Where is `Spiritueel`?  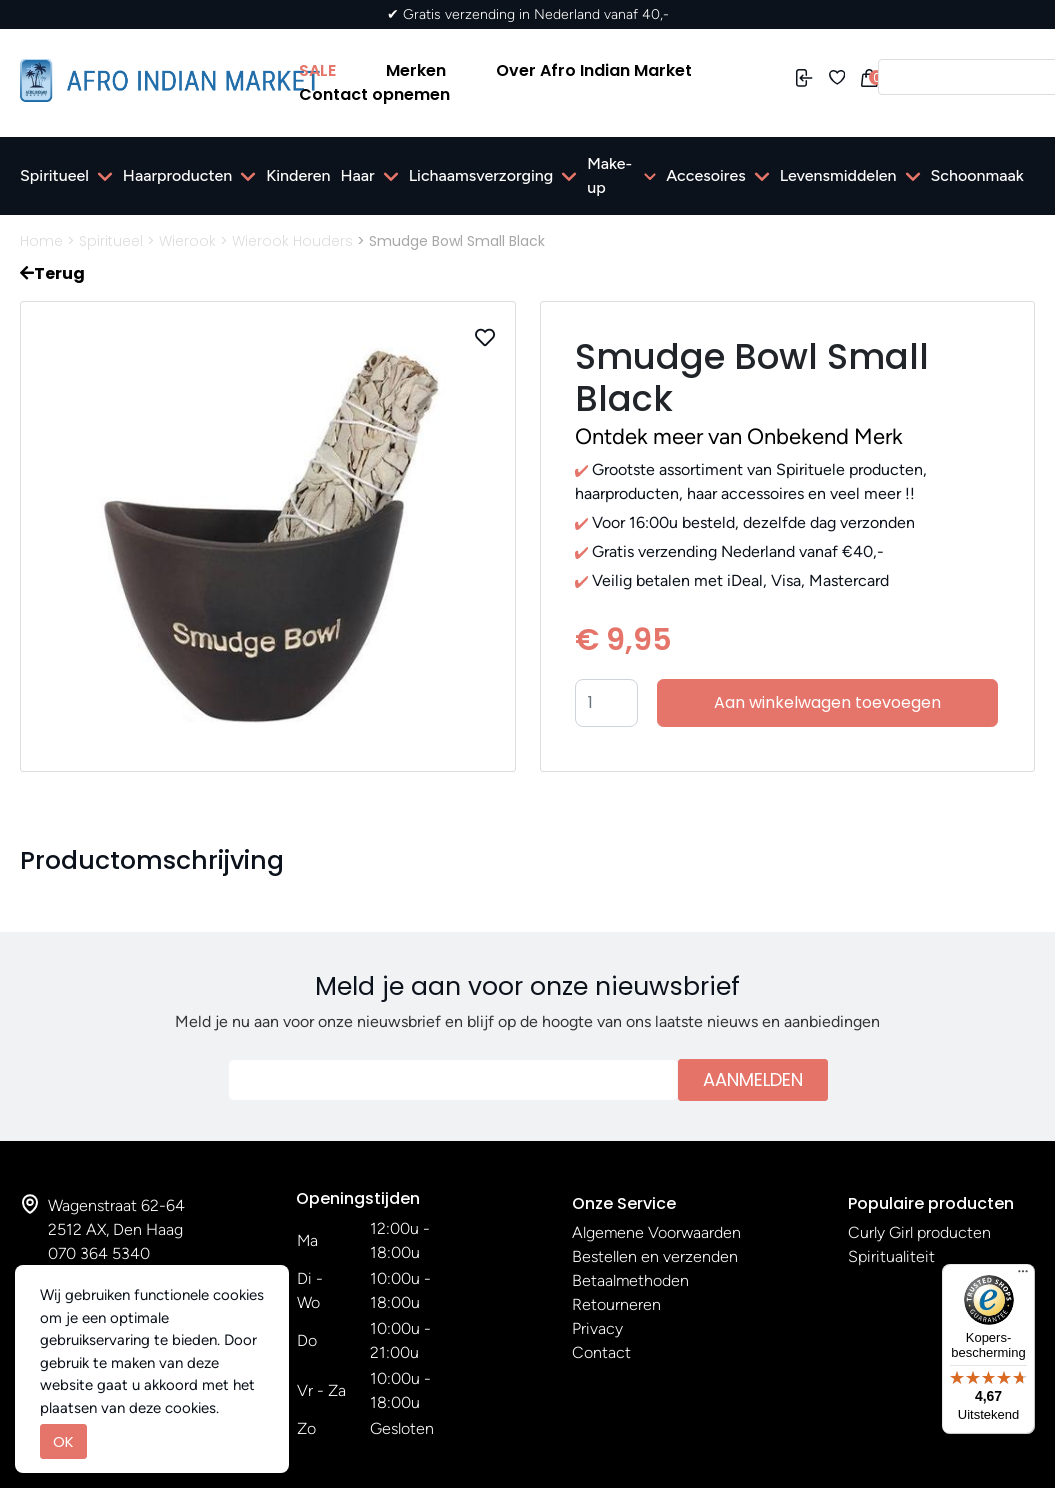 Spiritueel is located at coordinates (54, 175).